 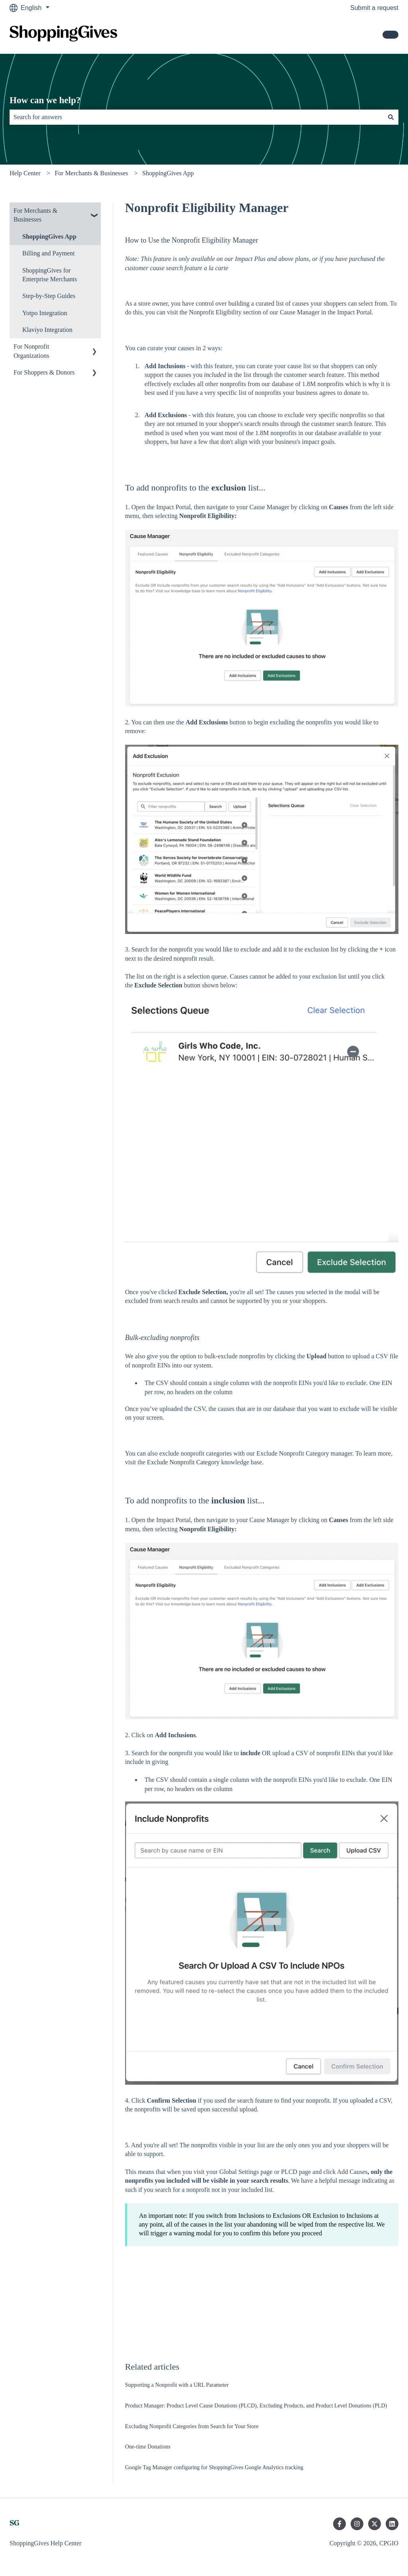 I want to click on [Search], so click(x=390, y=117).